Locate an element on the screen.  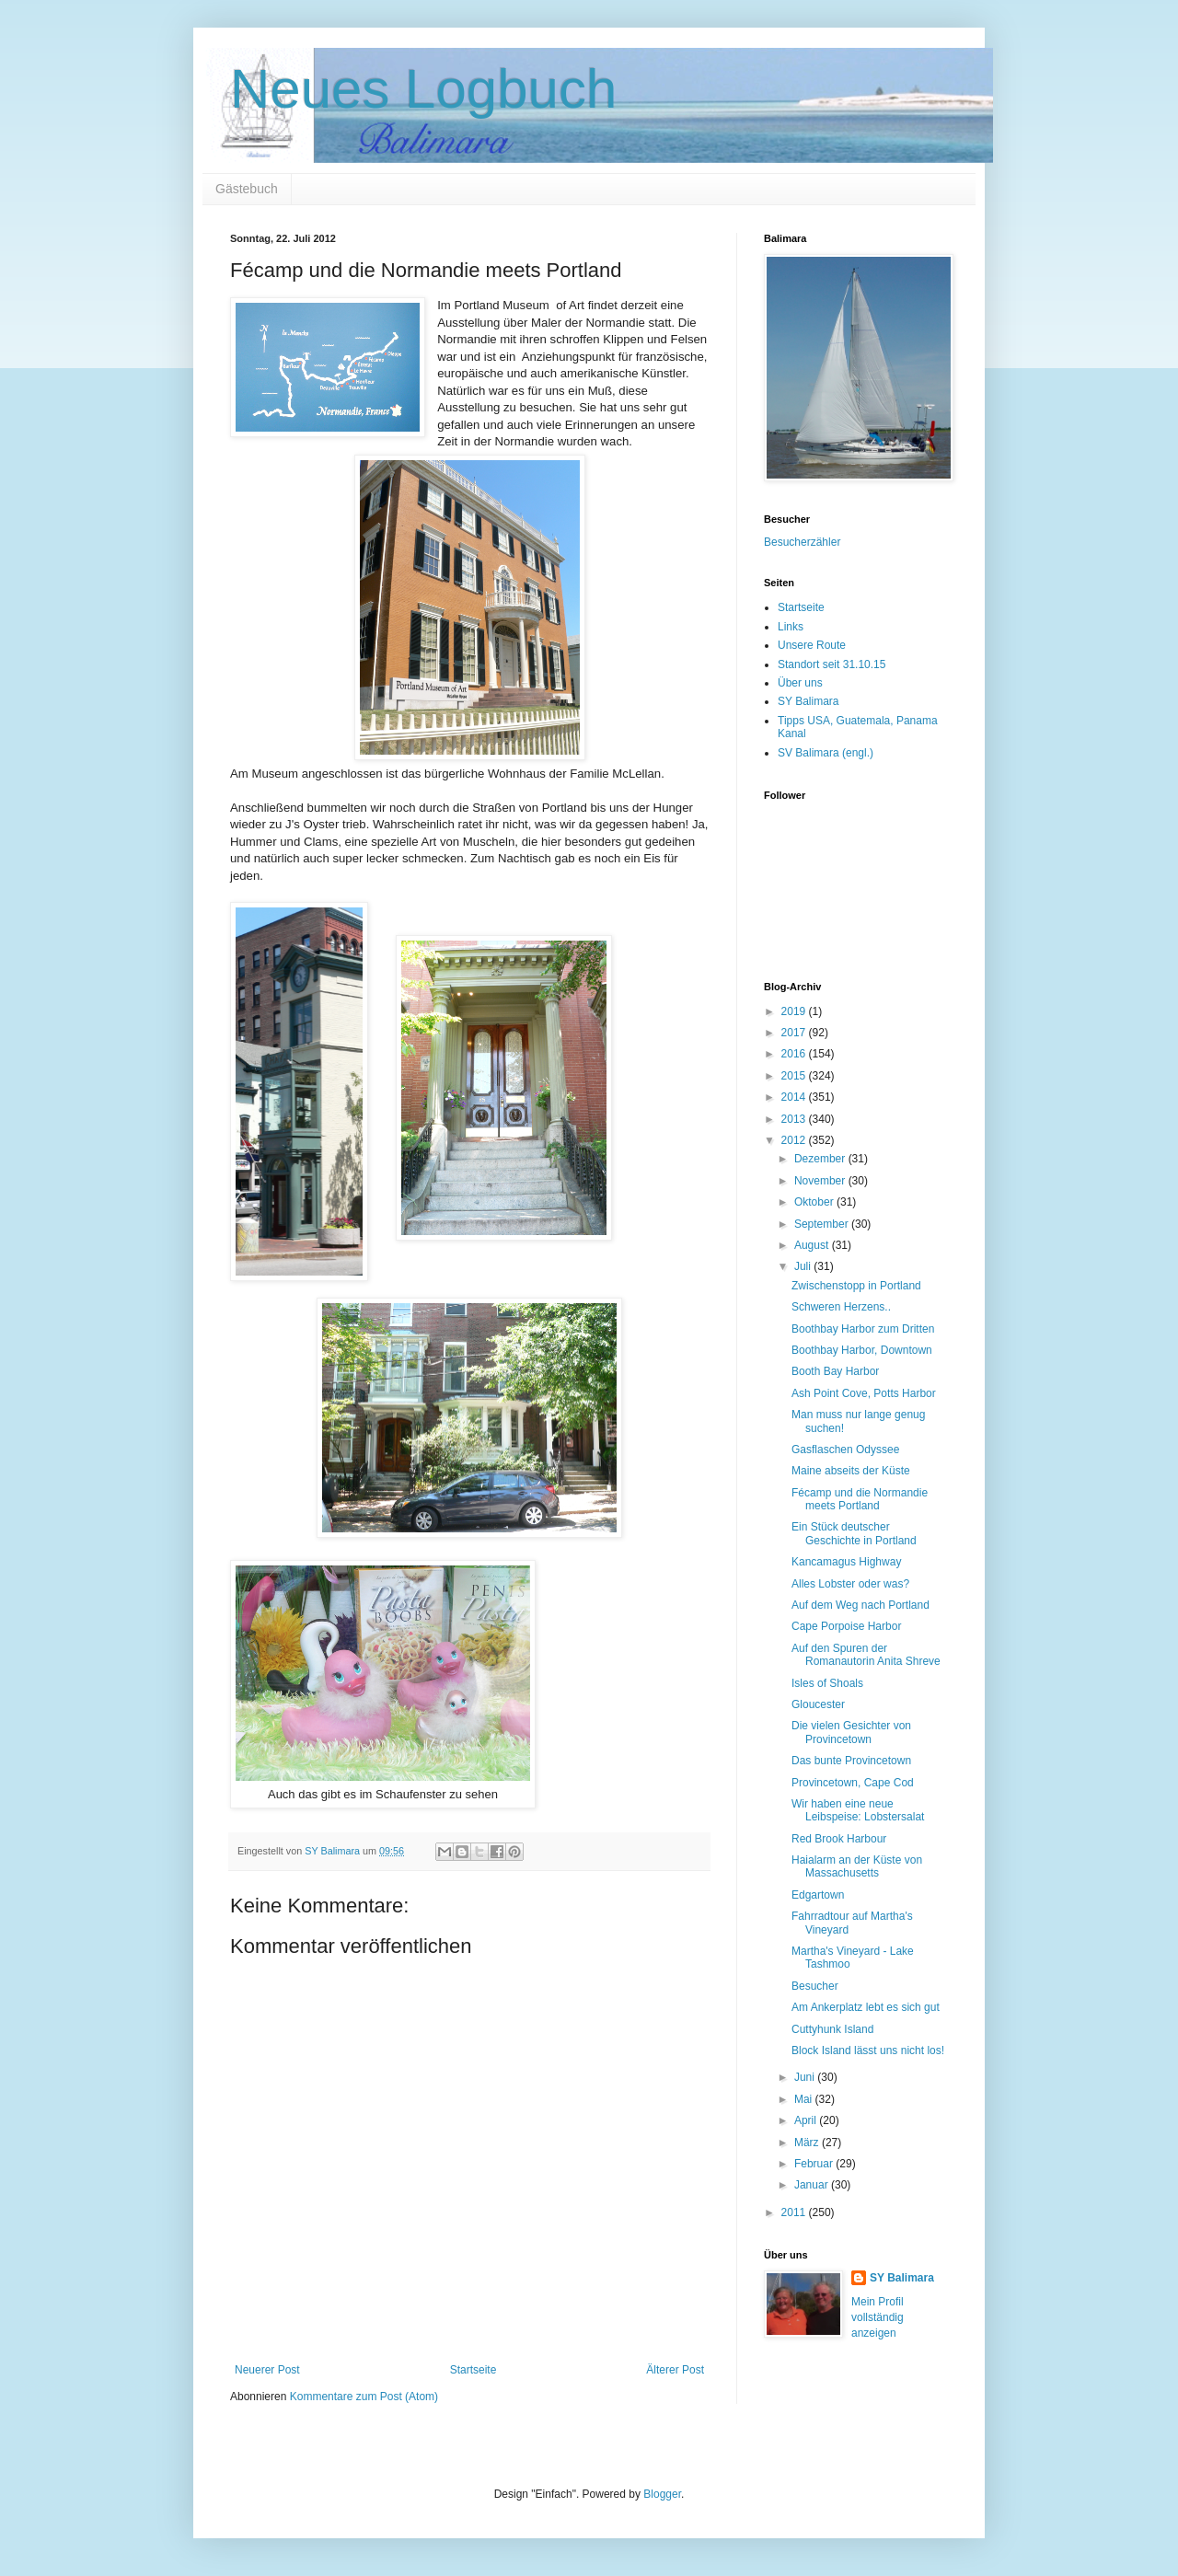
Am Ankerplatz lebt es sich gut is located at coordinates (865, 2007).